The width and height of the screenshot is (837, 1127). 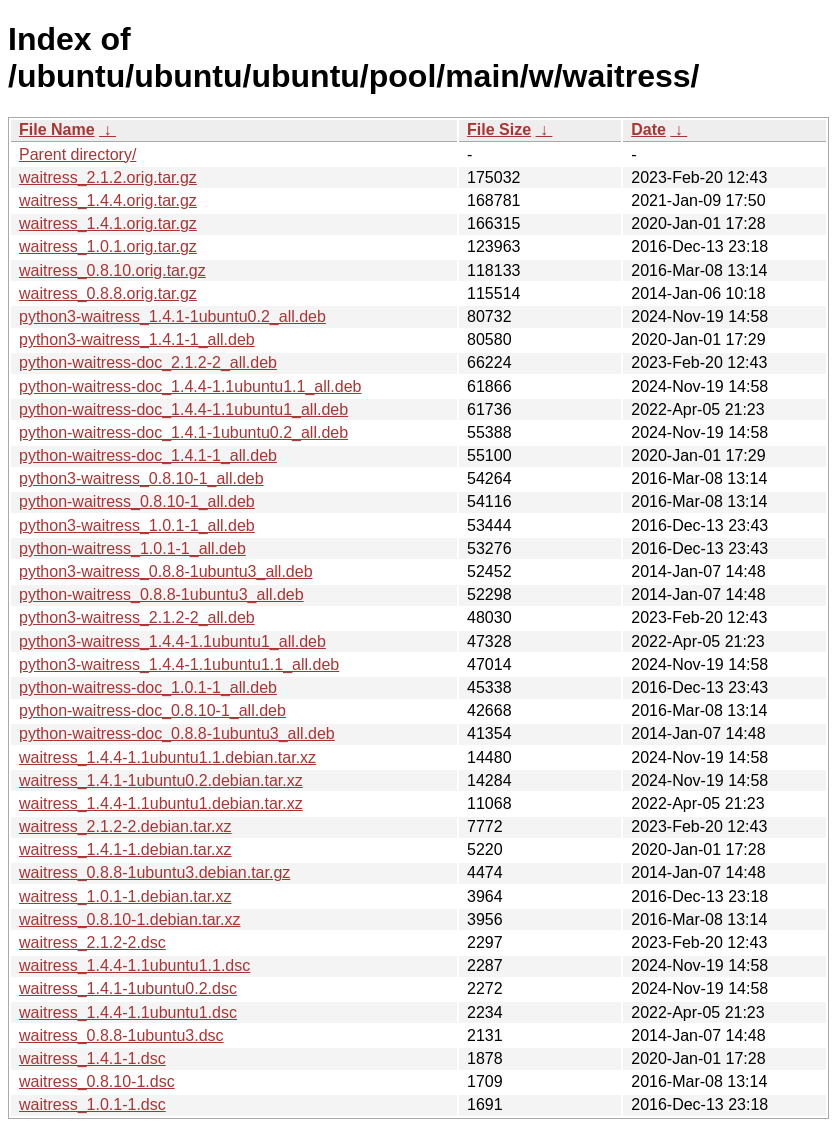 What do you see at coordinates (128, 1012) in the screenshot?
I see `waitress_1.4.4-1.1ubuntu1.dsc` at bounding box center [128, 1012].